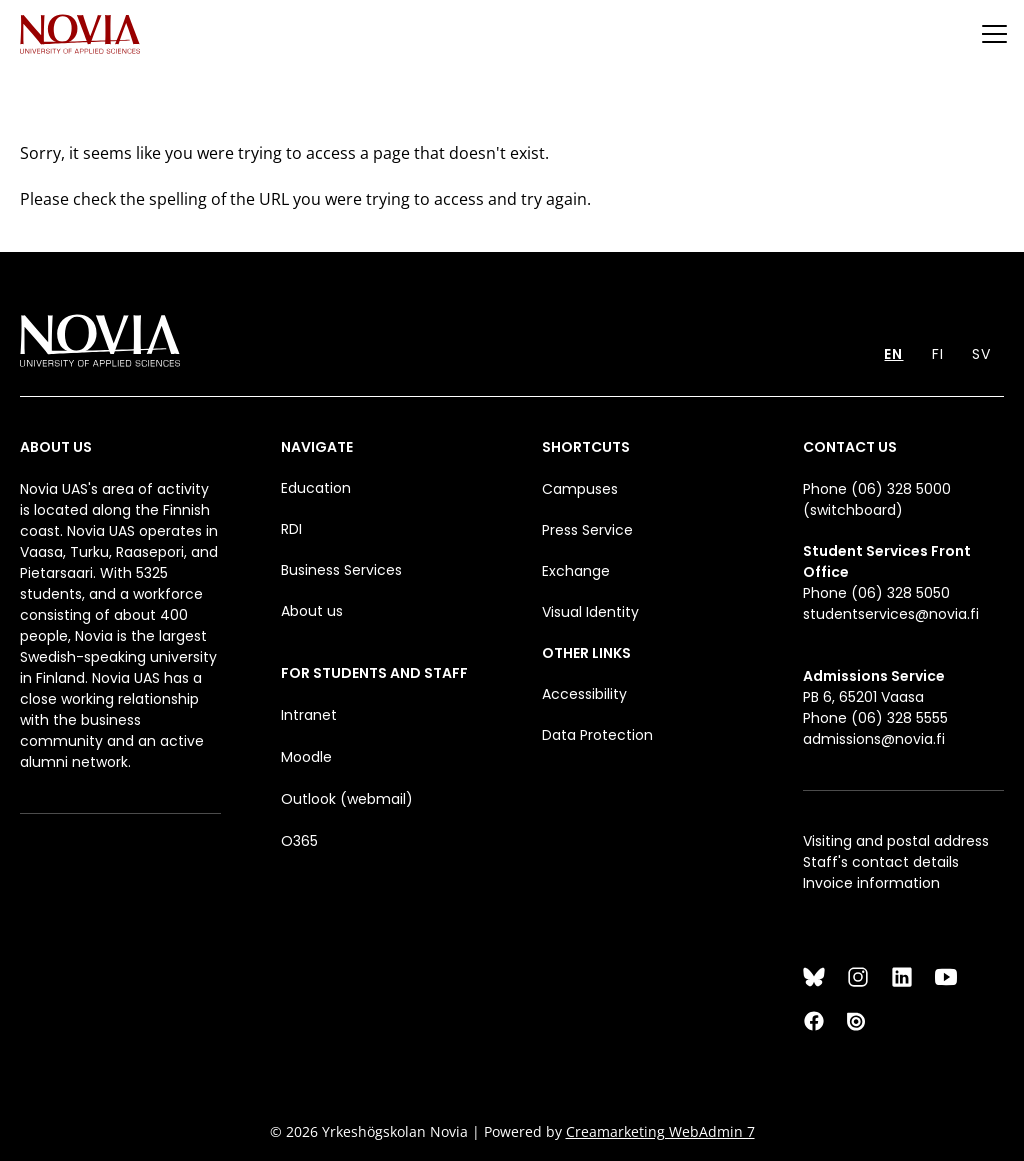  Describe the element at coordinates (590, 612) in the screenshot. I see `Visual Identity` at that location.